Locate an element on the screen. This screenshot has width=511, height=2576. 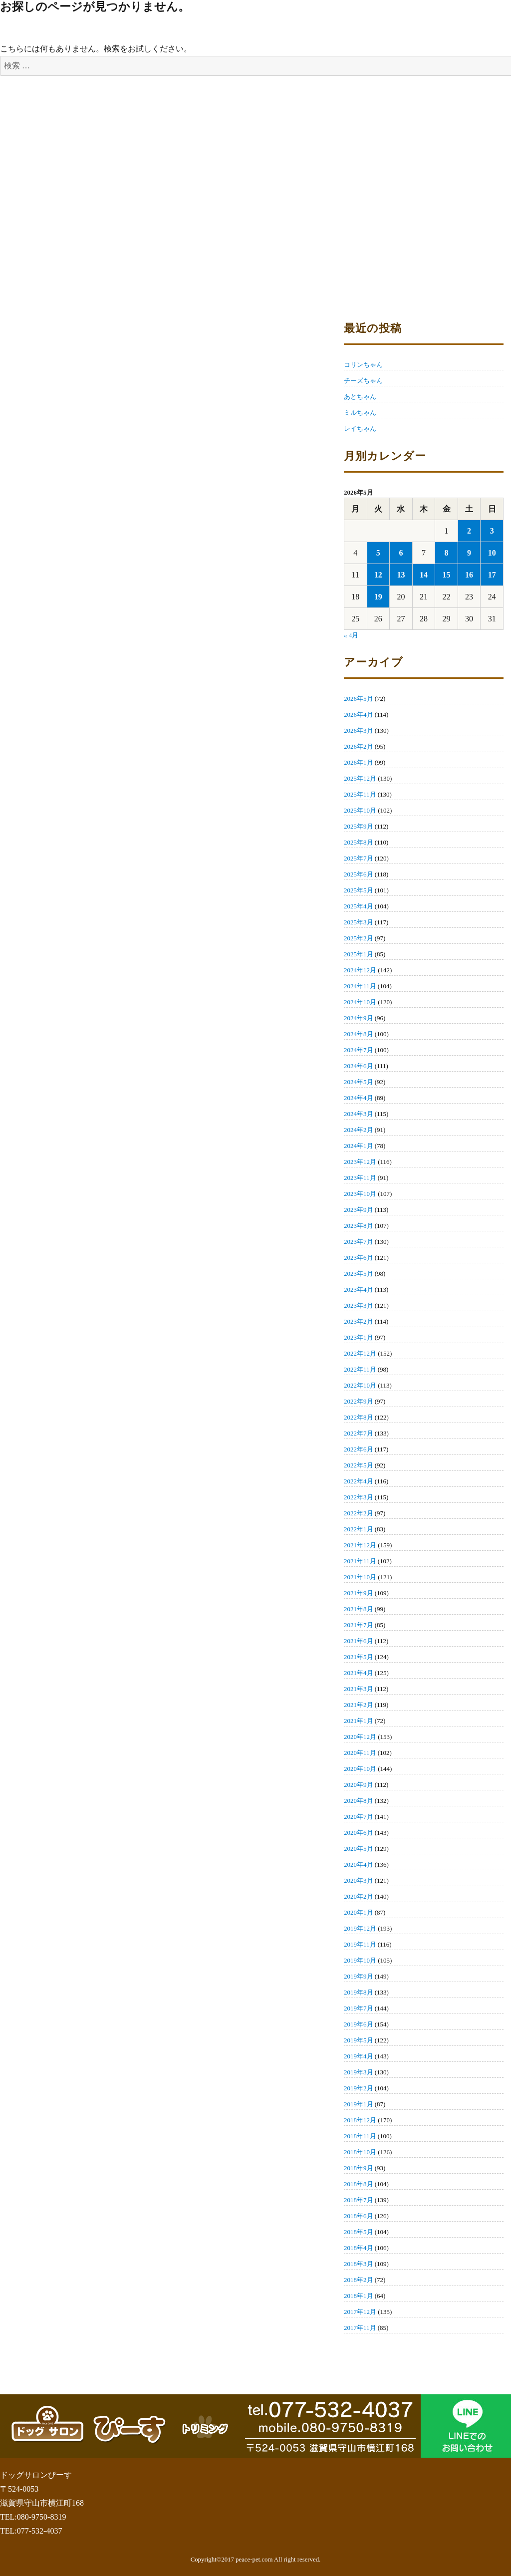
2025年6月 is located at coordinates (358, 874).